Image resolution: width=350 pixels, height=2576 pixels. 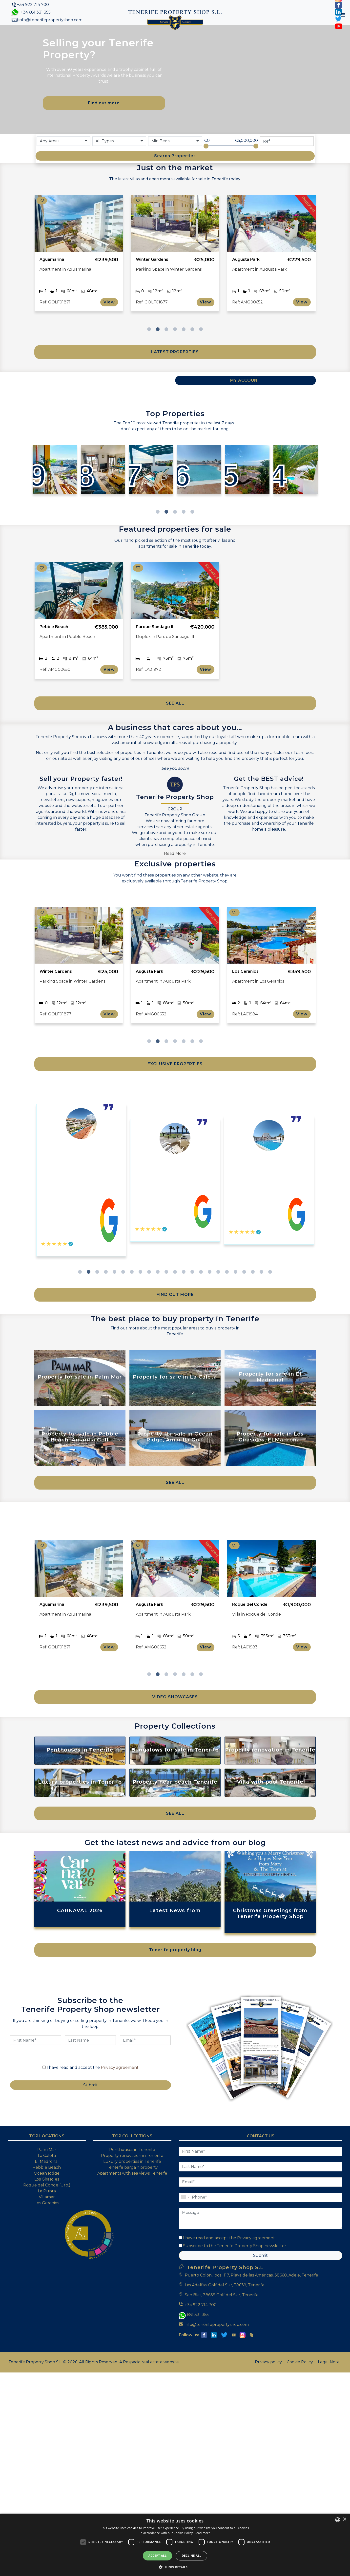 I want to click on [slider], so click(x=206, y=162).